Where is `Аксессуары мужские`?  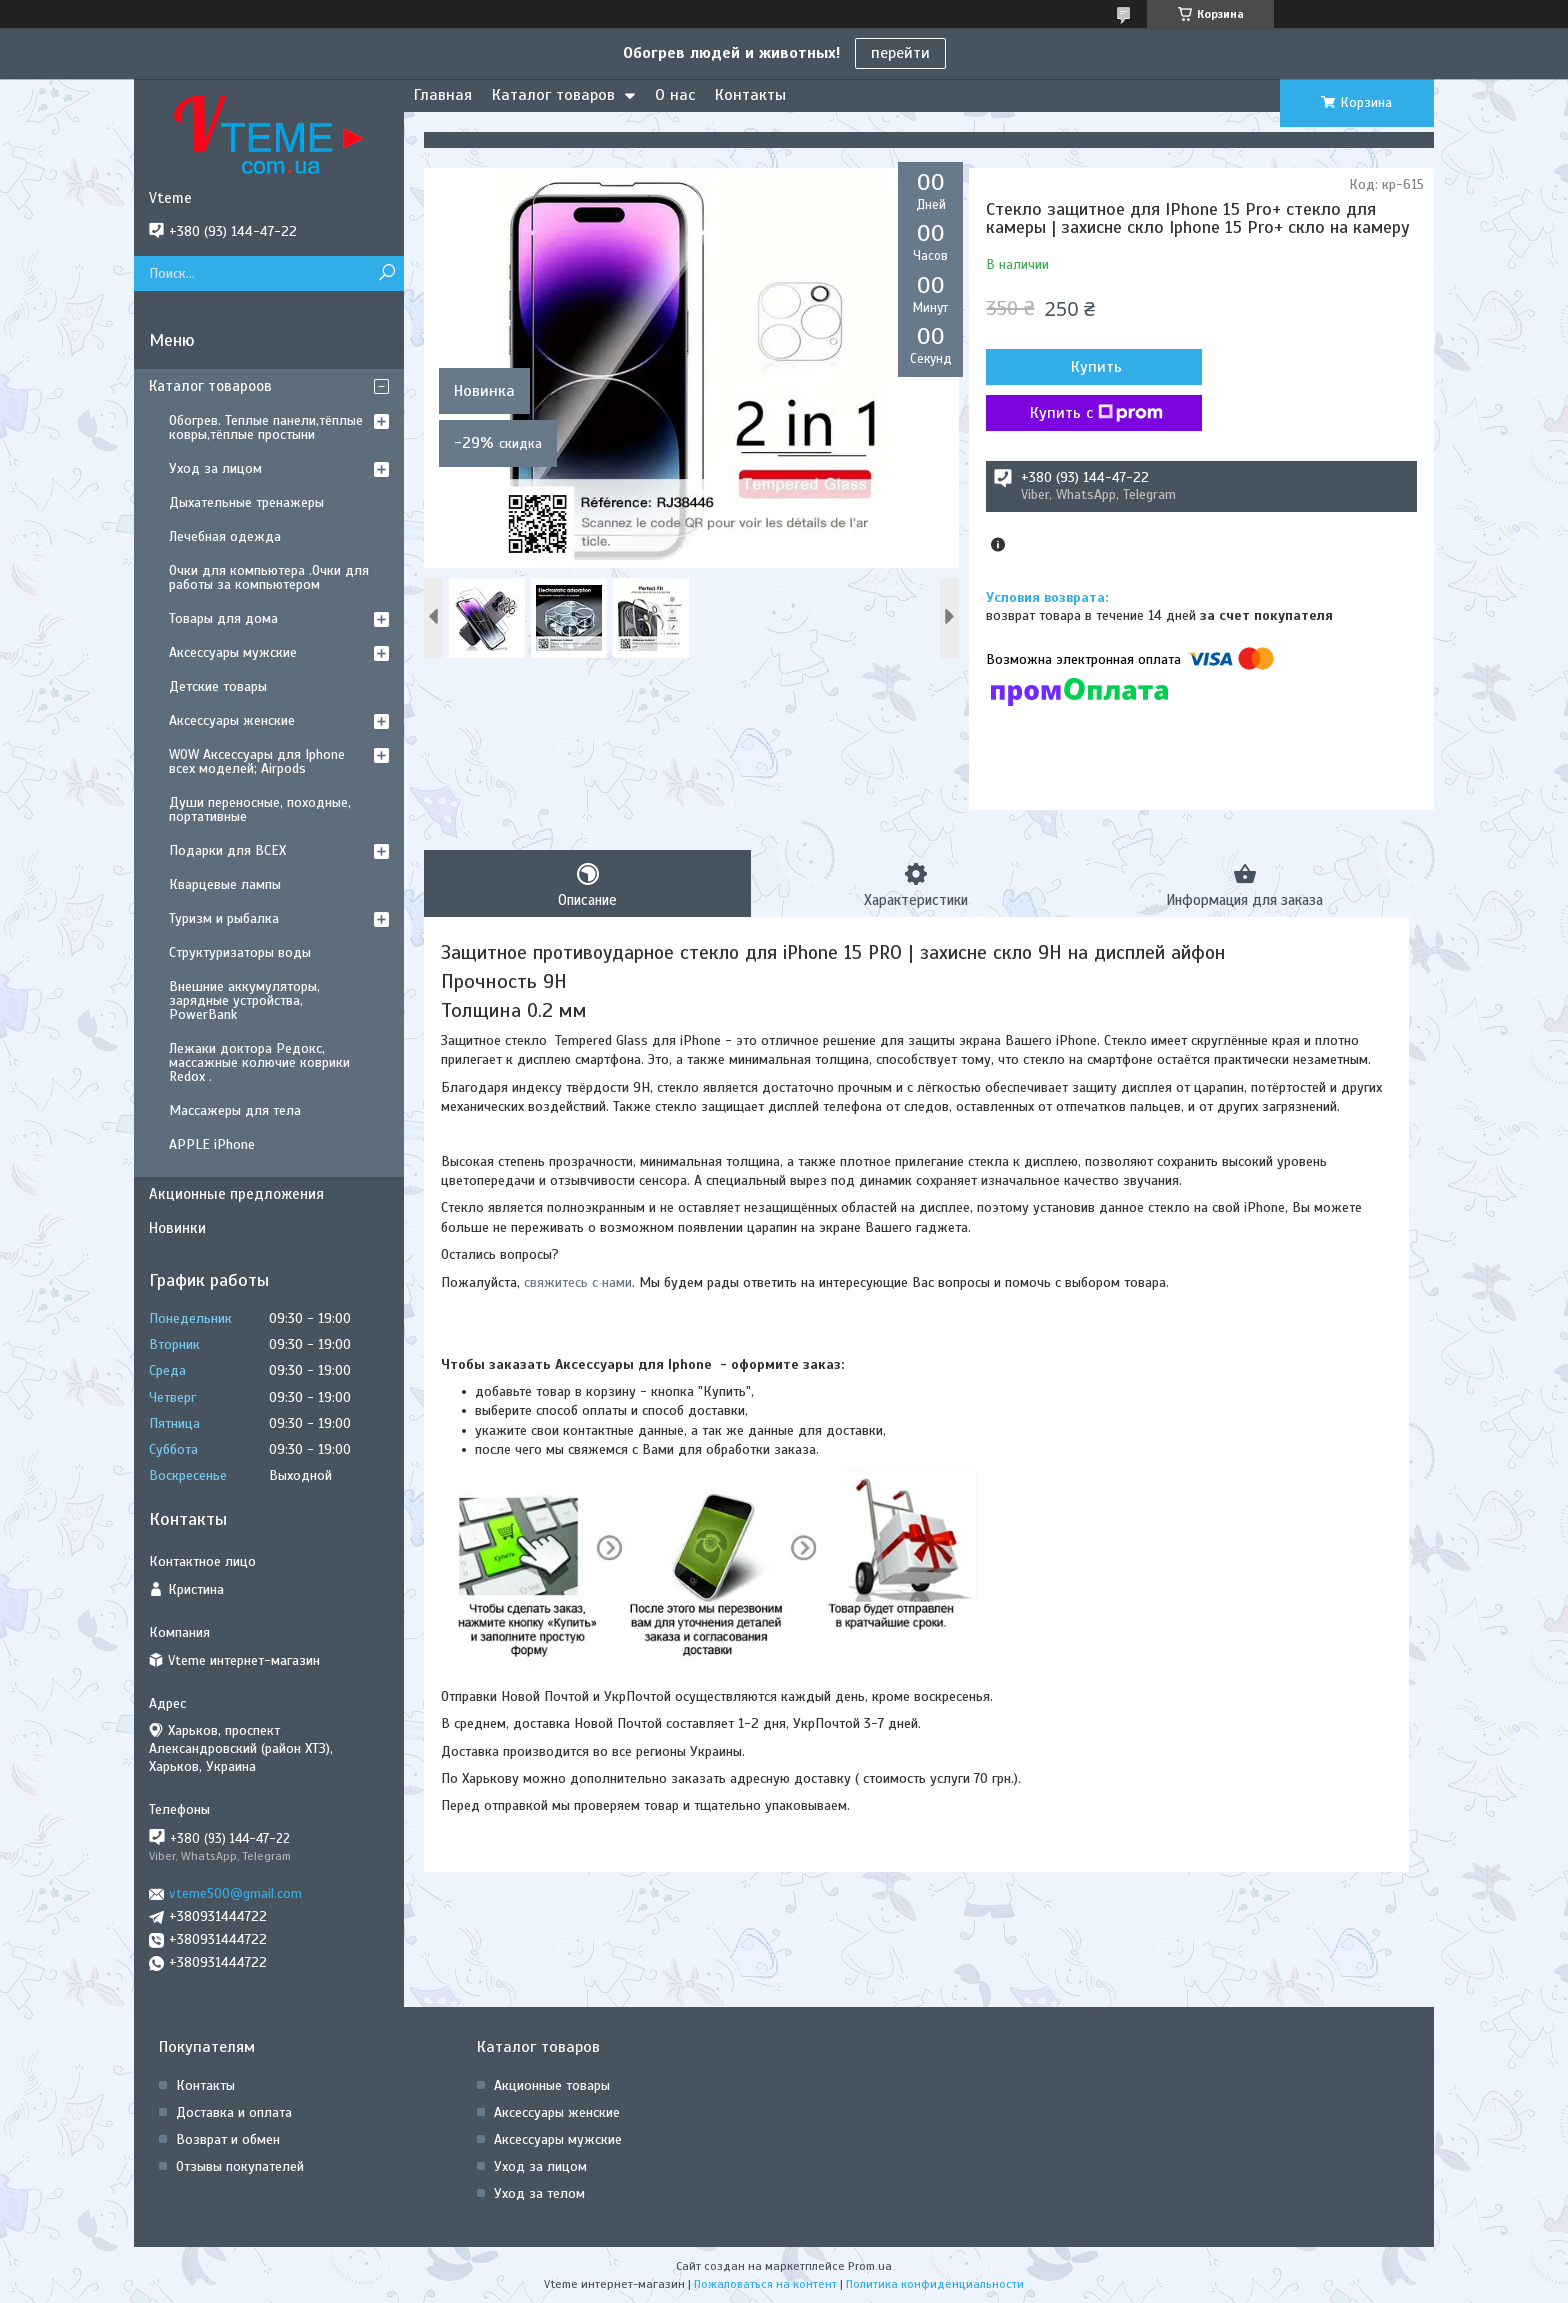 Аксессуары мужские is located at coordinates (233, 652).